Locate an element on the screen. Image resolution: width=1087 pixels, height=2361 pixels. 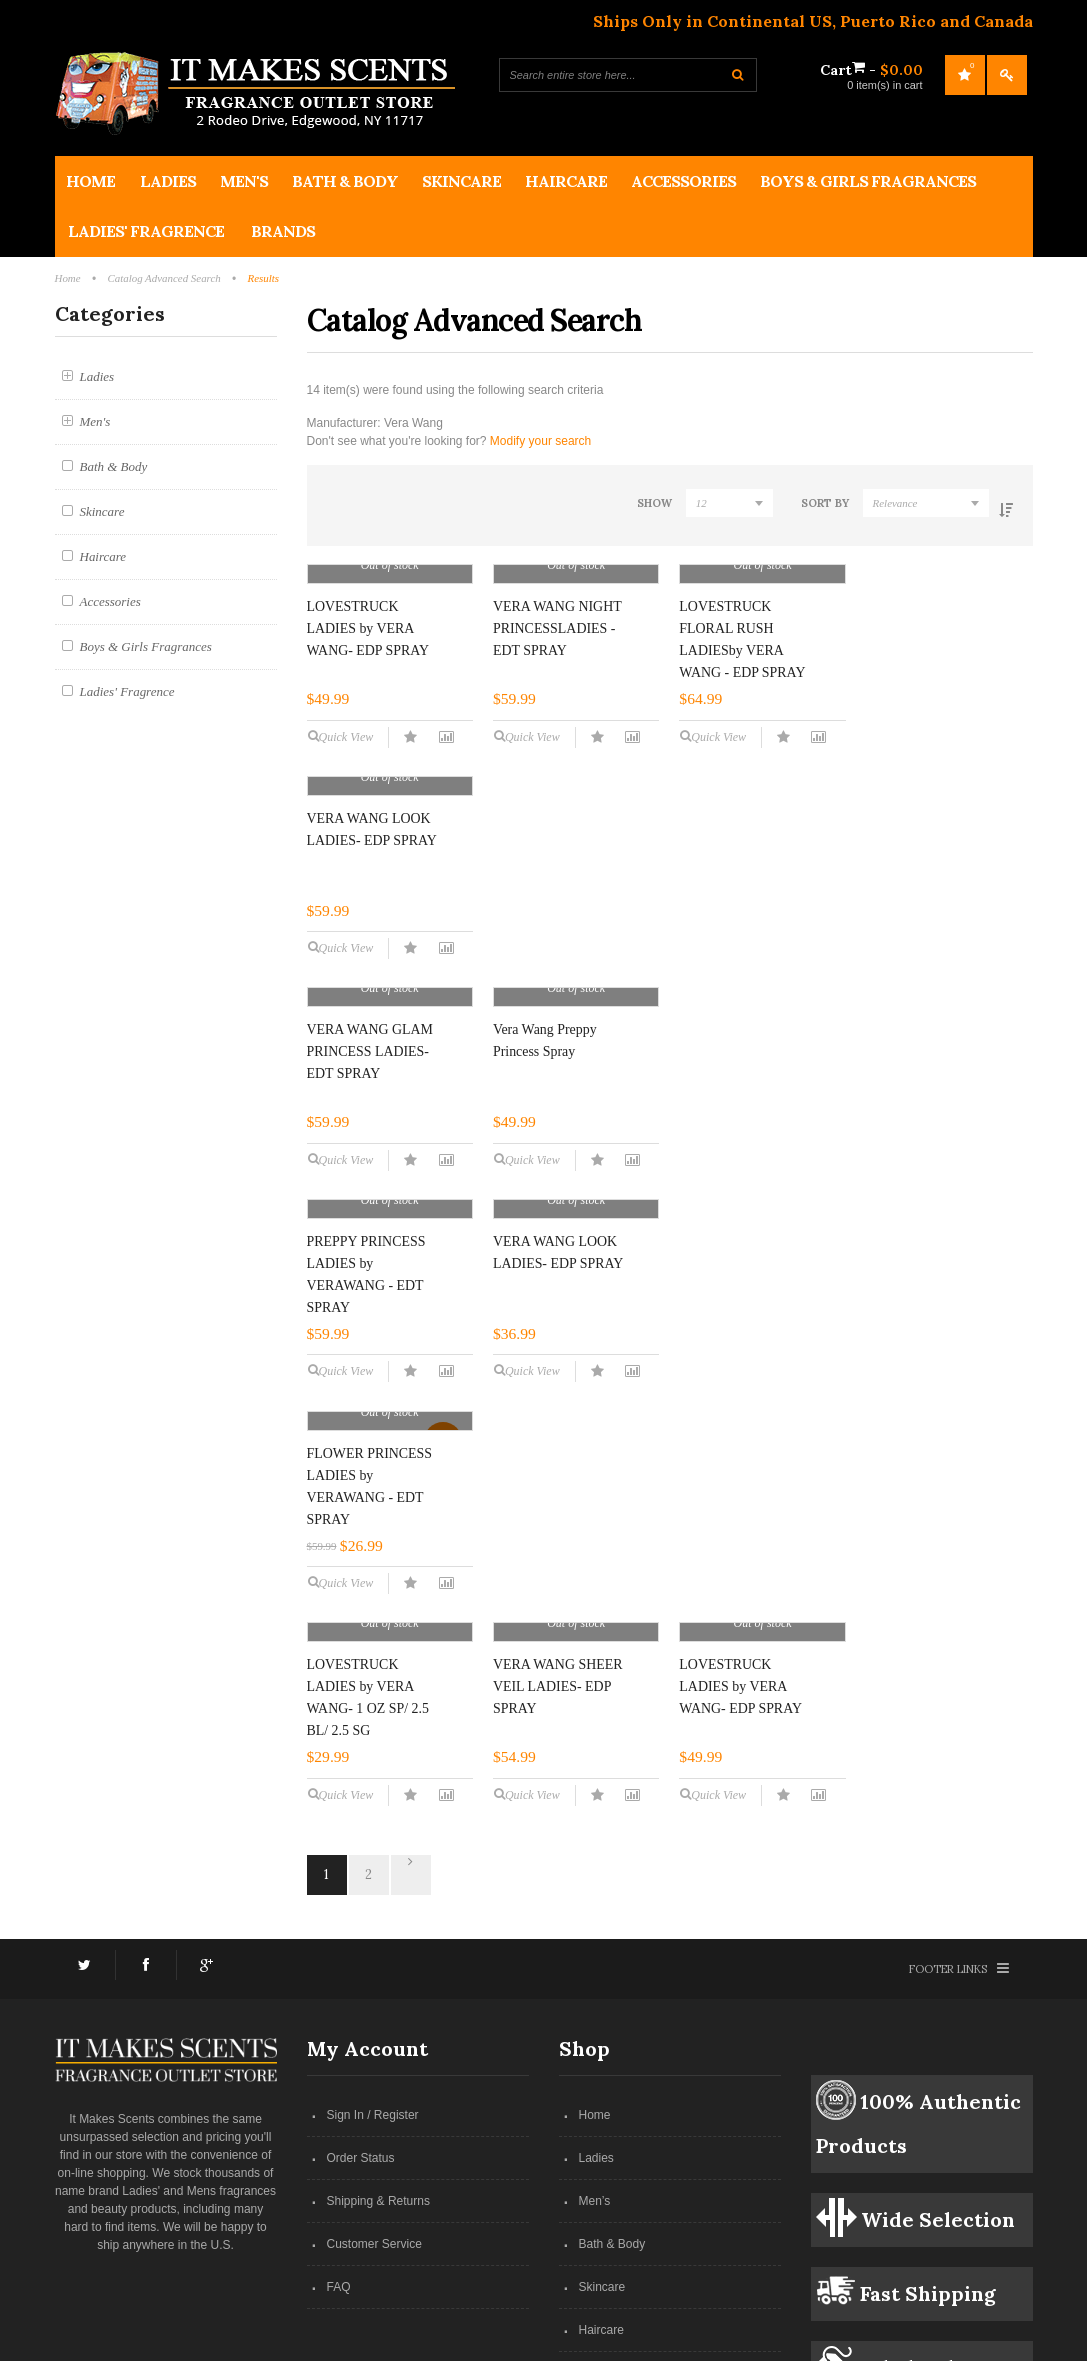
Customer Service is located at coordinates (374, 2044).